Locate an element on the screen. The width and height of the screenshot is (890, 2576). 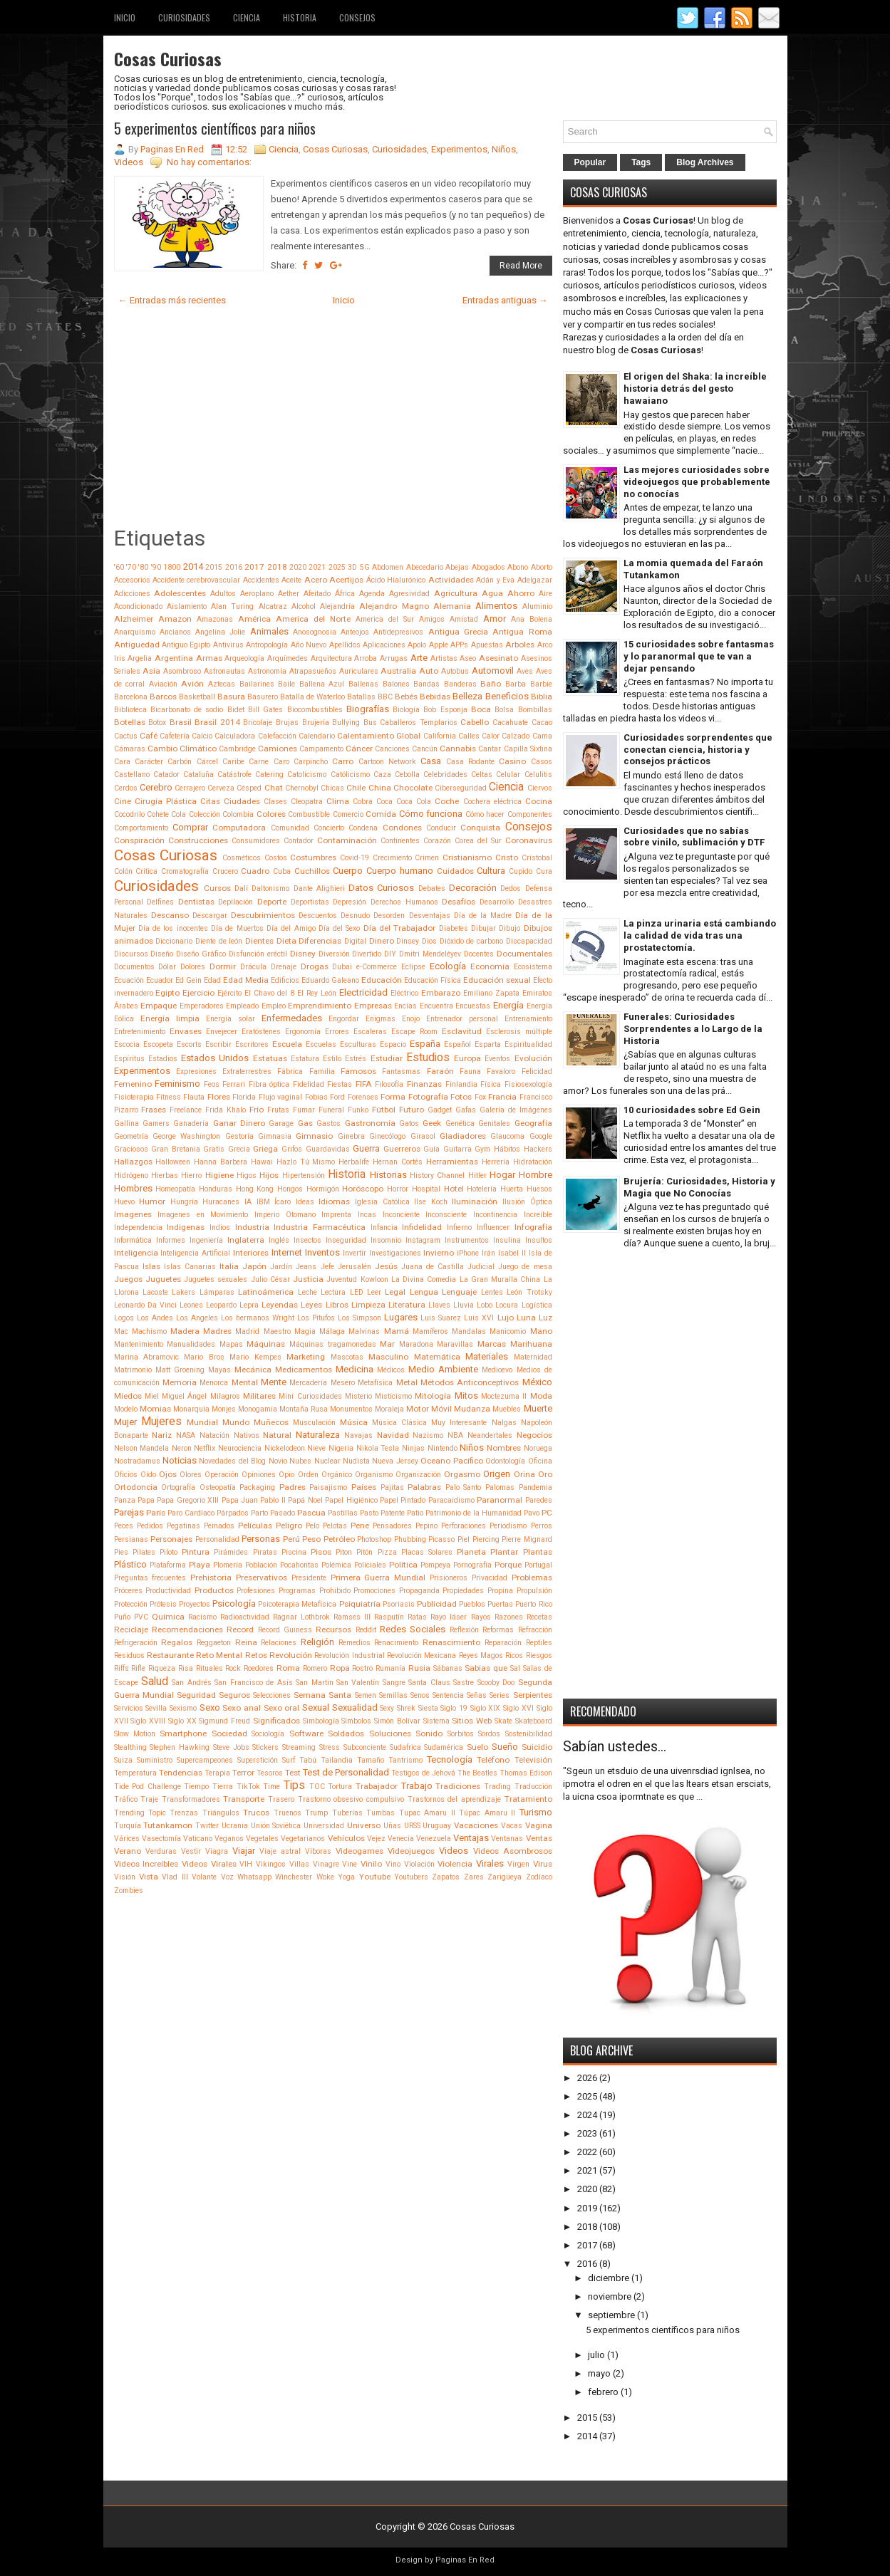
Ahorro is located at coordinates (520, 593).